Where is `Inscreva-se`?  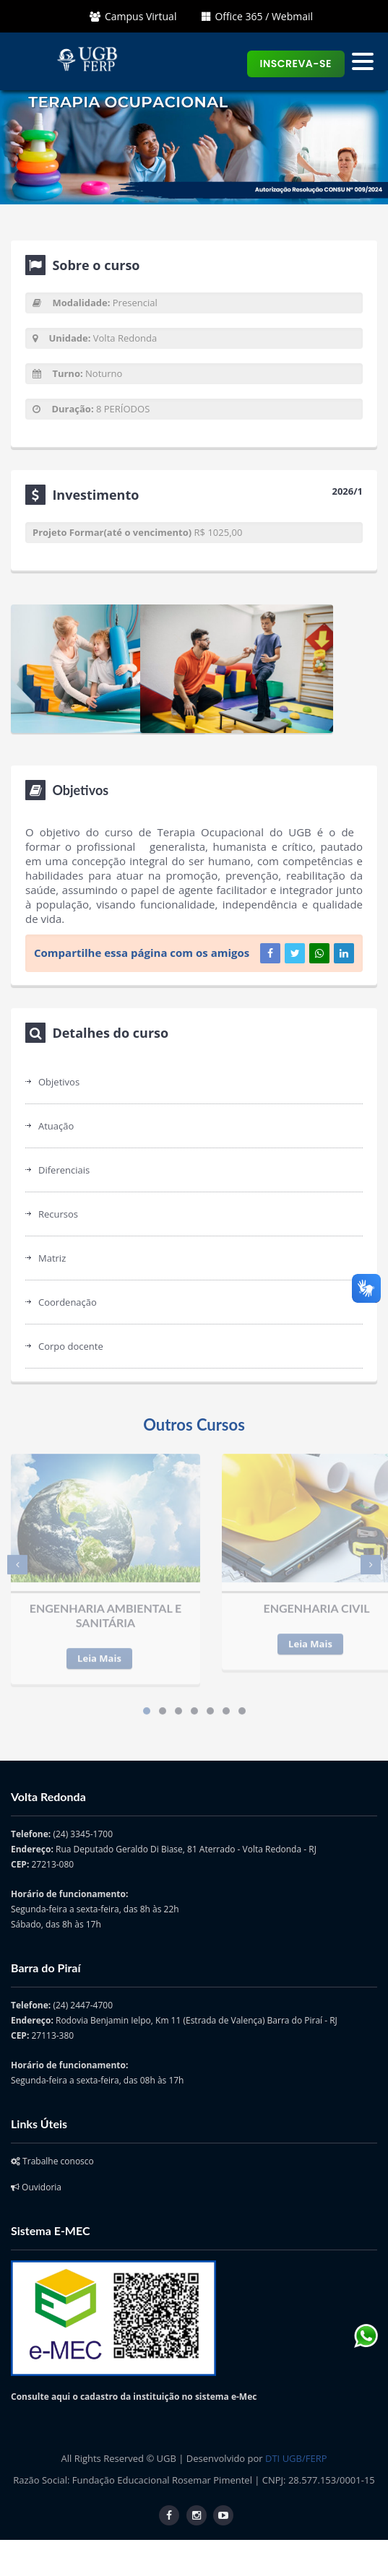 Inscreva-se is located at coordinates (296, 63).